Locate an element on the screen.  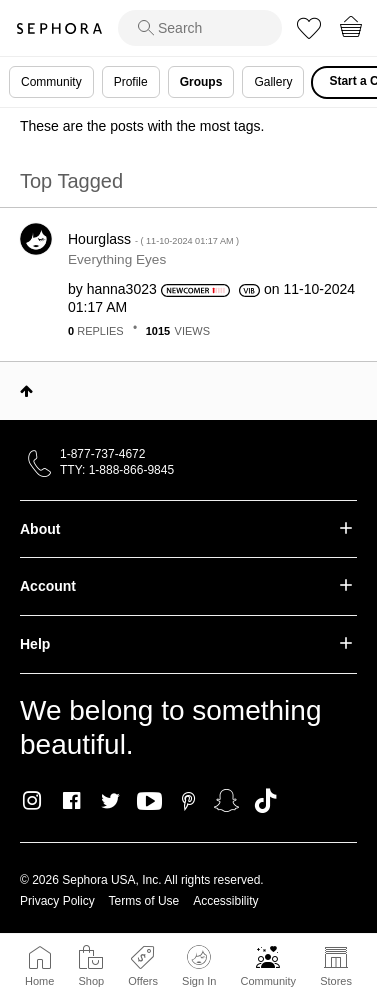
Terms of Use is located at coordinates (144, 901).